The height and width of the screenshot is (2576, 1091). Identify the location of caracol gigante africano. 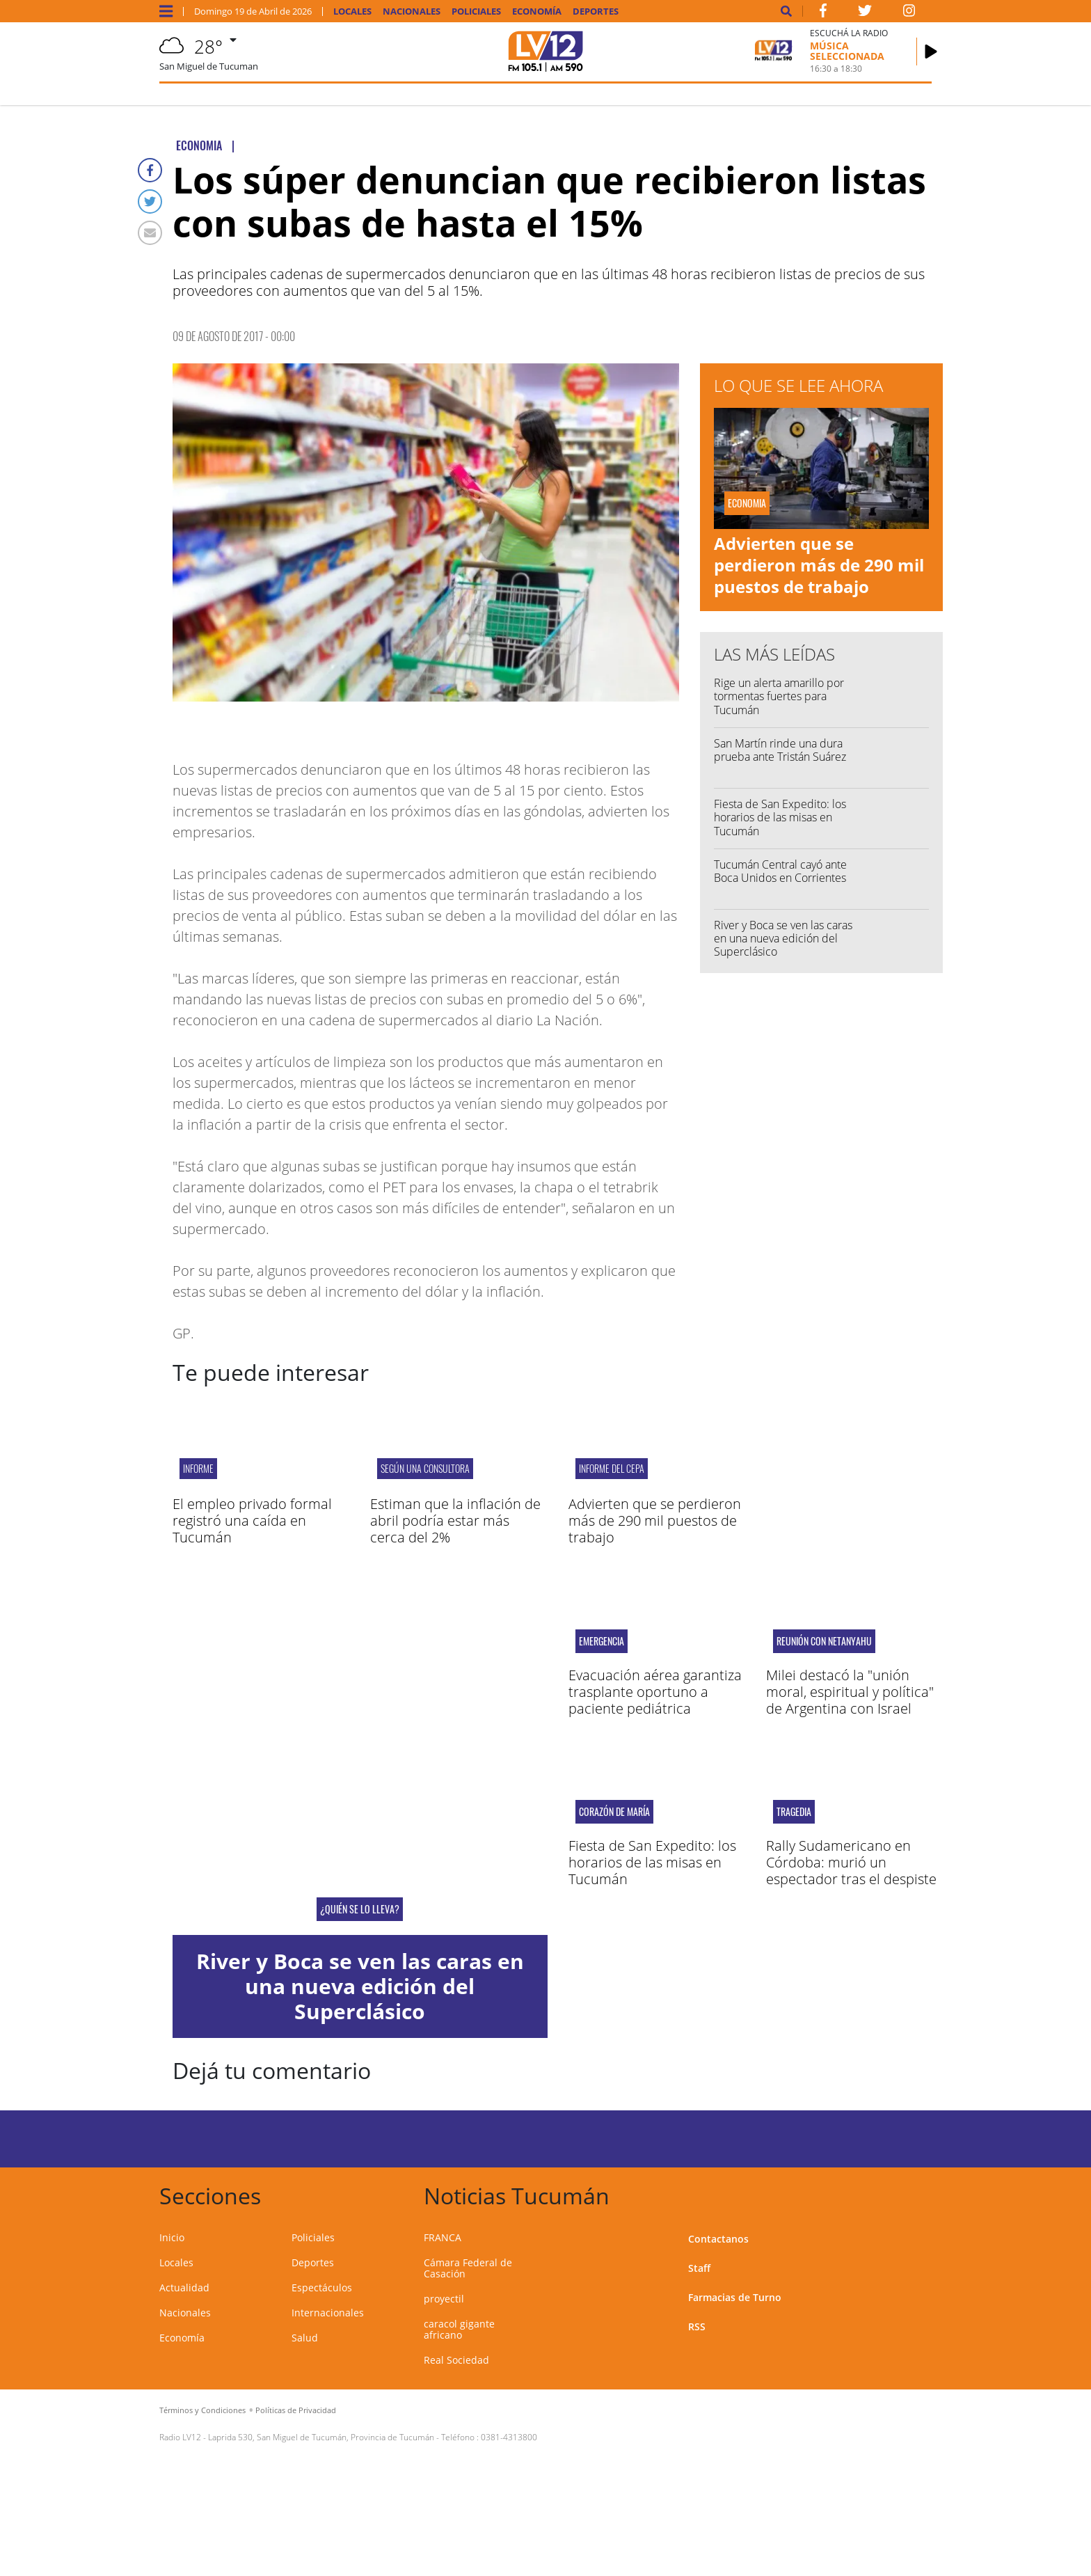
(459, 2329).